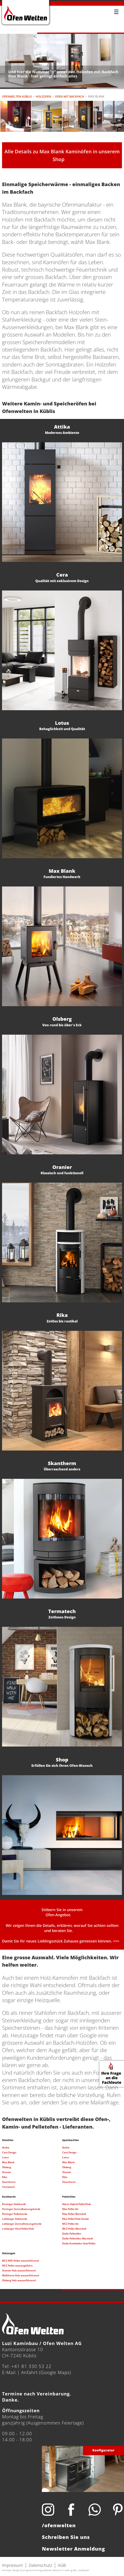 The height and width of the screenshot is (2576, 124). What do you see at coordinates (77, 2238) in the screenshot?
I see `Dielle Pelletöfen Warmluft` at bounding box center [77, 2238].